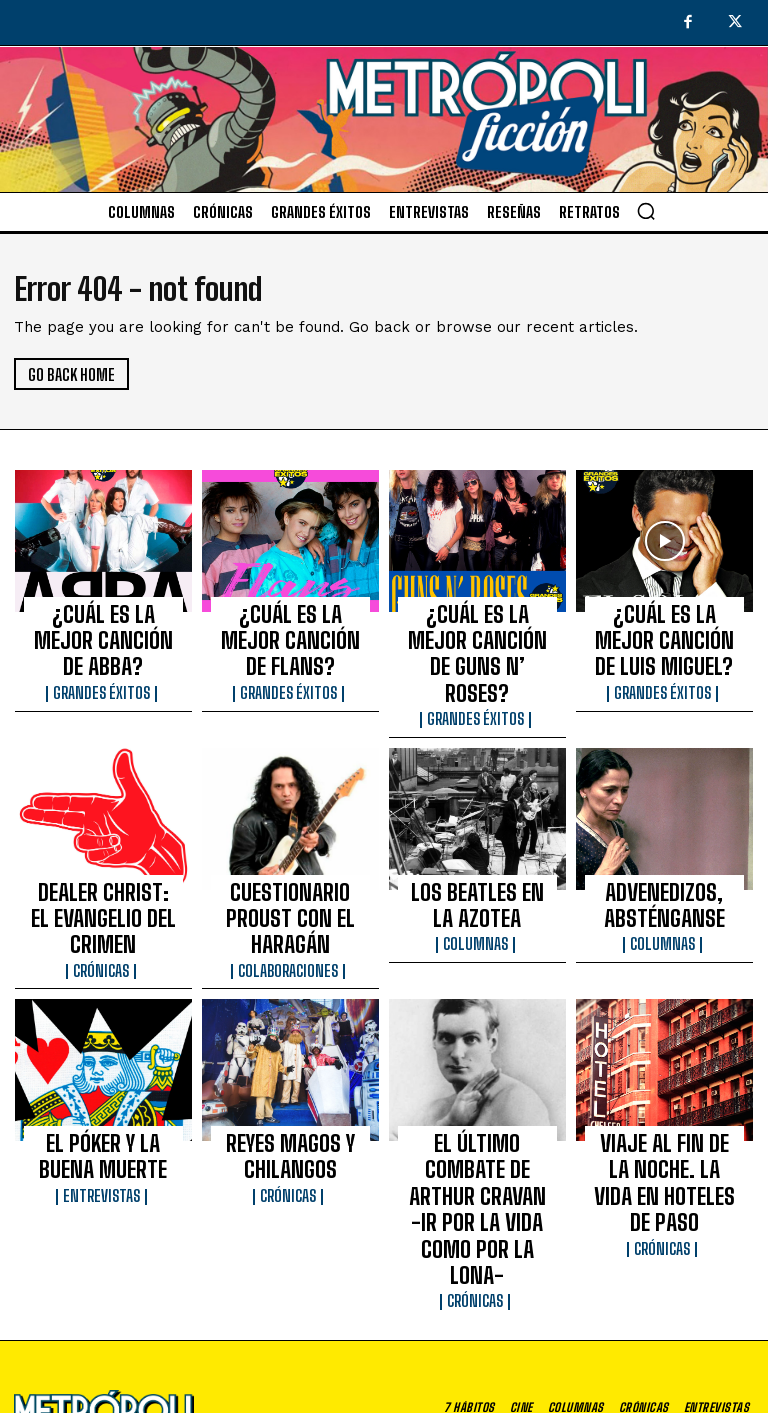 The height and width of the screenshot is (1413, 768). Describe the element at coordinates (290, 618) in the screenshot. I see `¿CUÁL ES LA MEJOR CANCIÓN DE FLANS?` at that location.